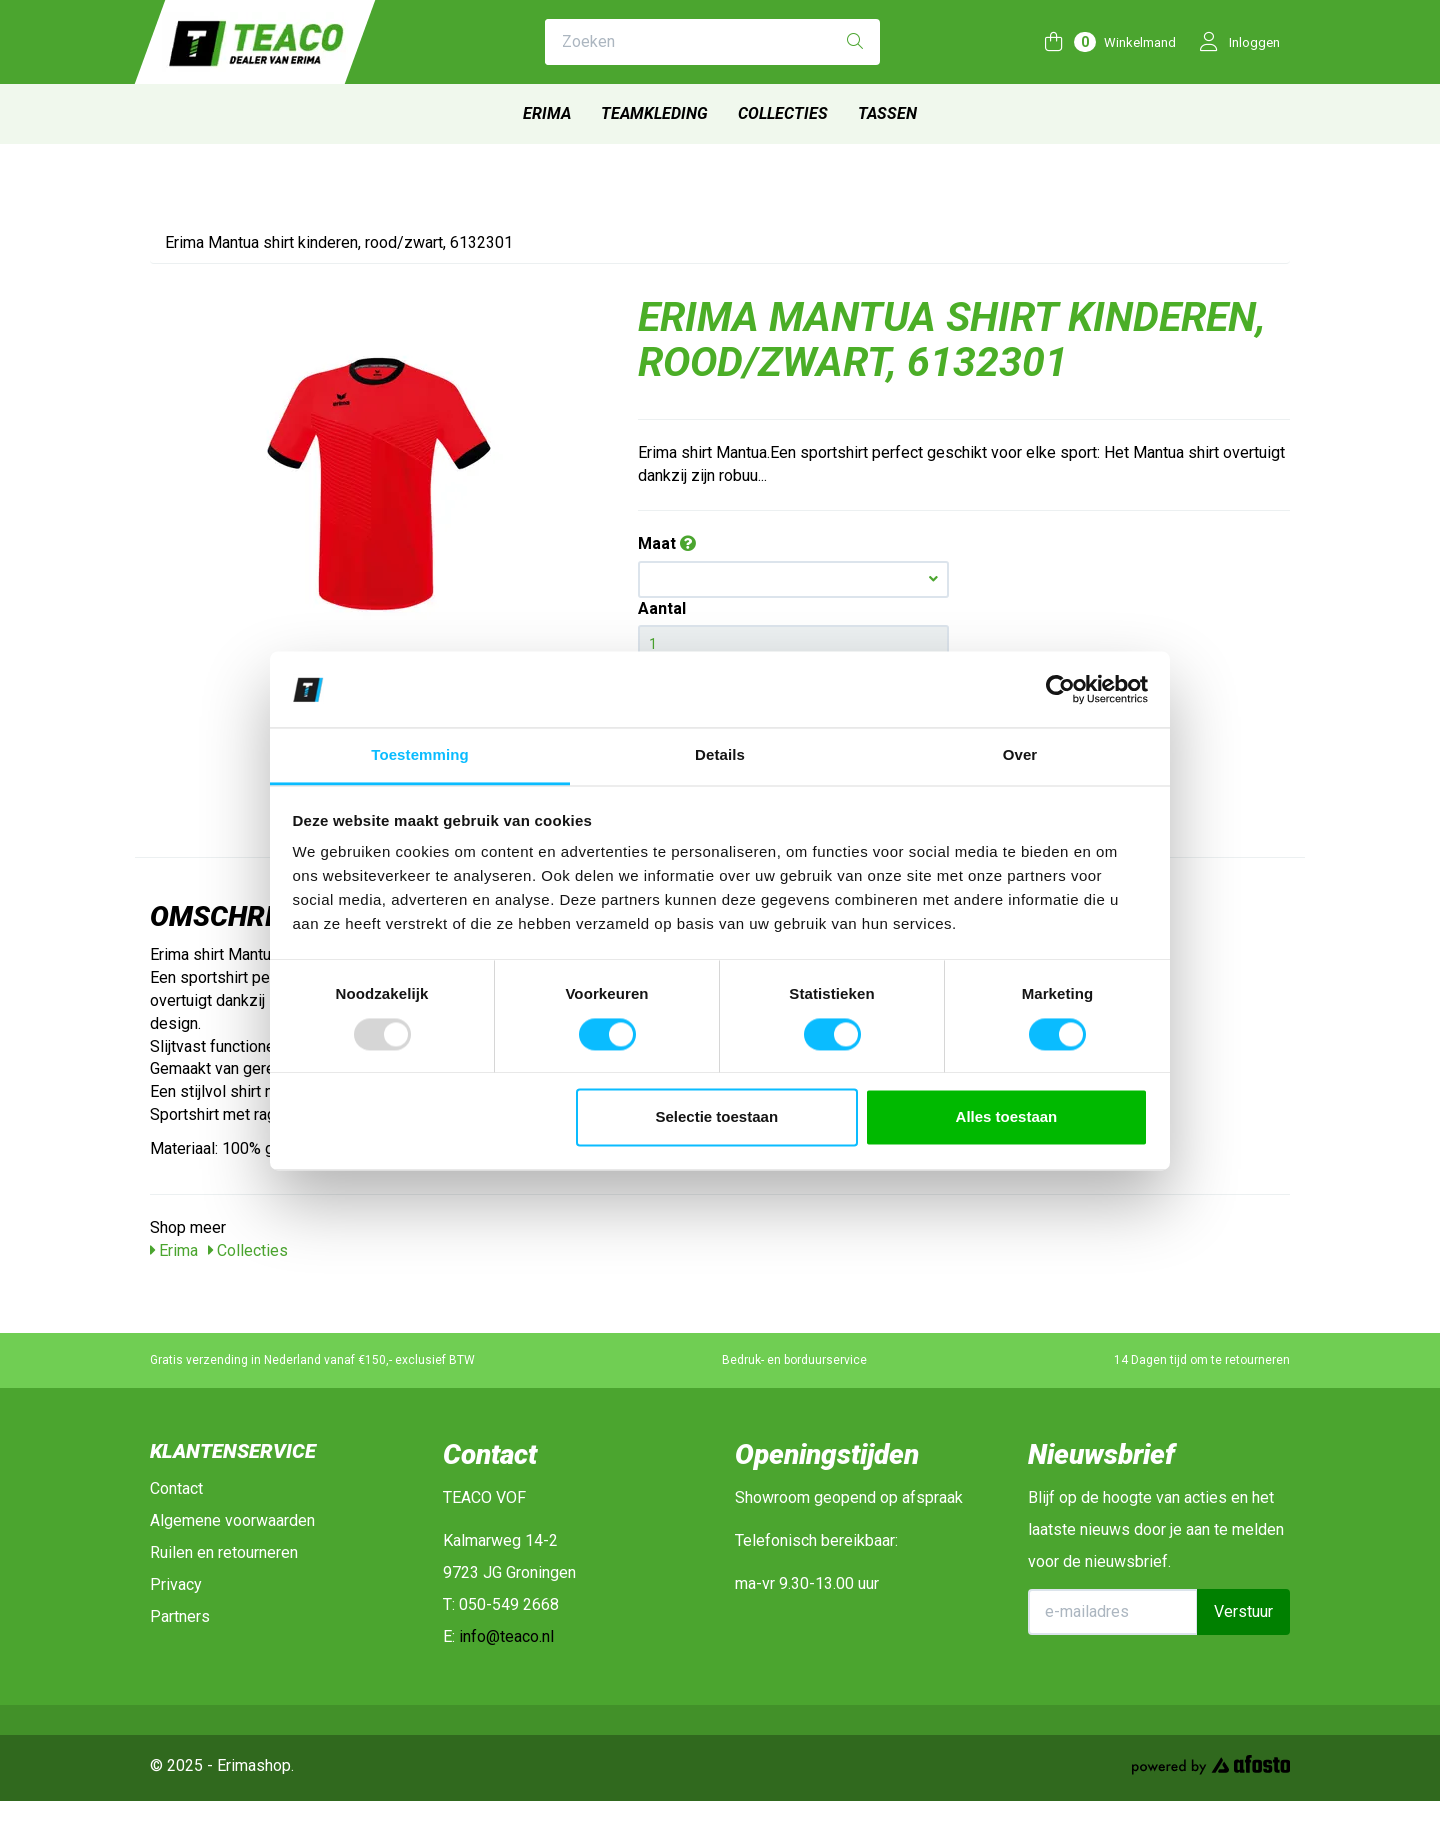  I want to click on Details [tab], so click(720, 755).